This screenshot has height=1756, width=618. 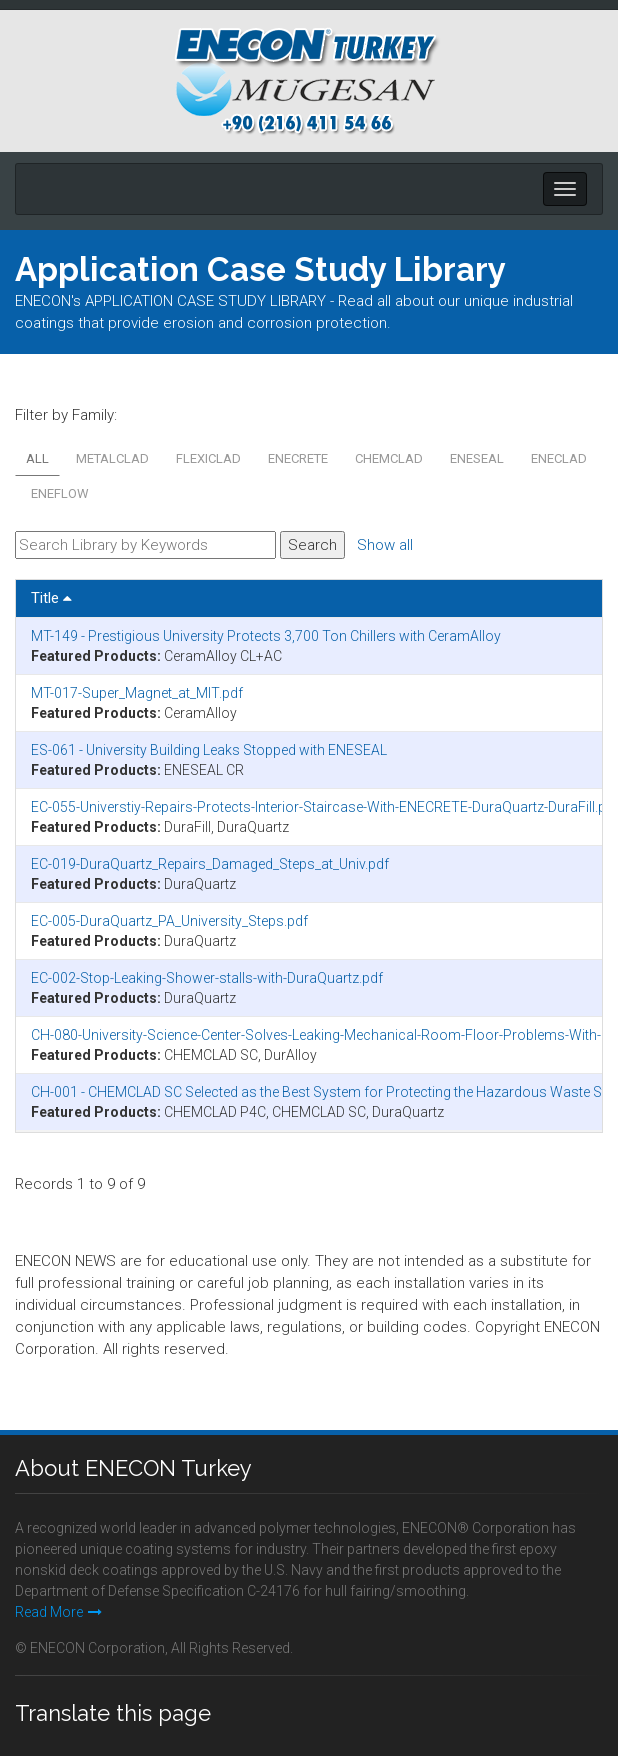 What do you see at coordinates (207, 978) in the screenshot?
I see `EC-002-Stop-Leaking-Shower-stalls-with-DuraQuartz.pdf` at bounding box center [207, 978].